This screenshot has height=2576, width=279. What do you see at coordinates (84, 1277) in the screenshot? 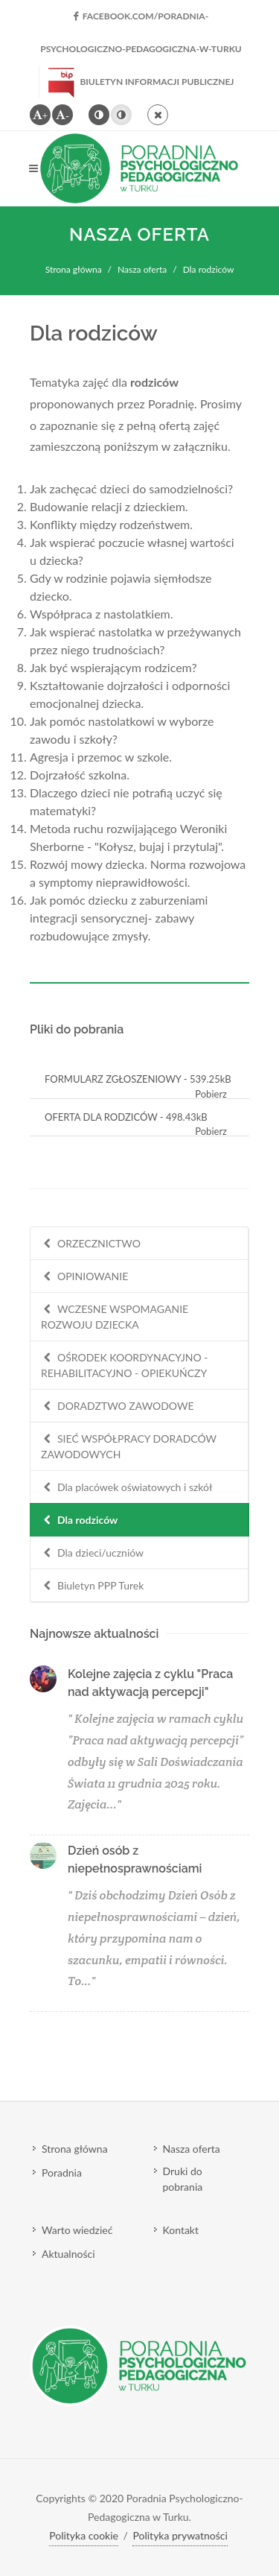
I see `OPINIOWANIE` at bounding box center [84, 1277].